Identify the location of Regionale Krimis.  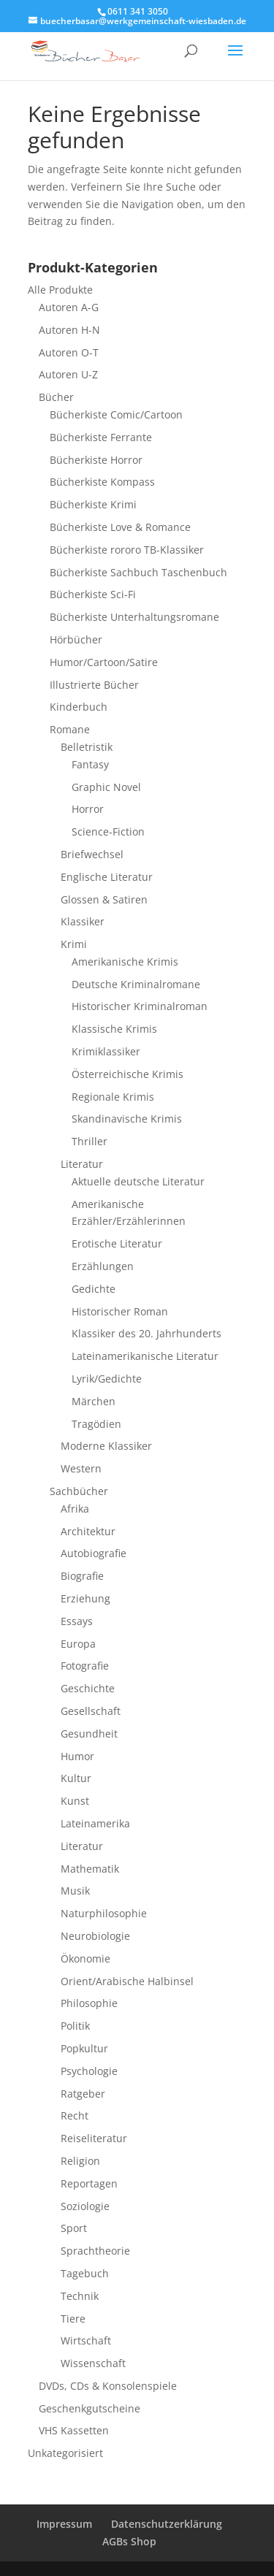
(113, 1097).